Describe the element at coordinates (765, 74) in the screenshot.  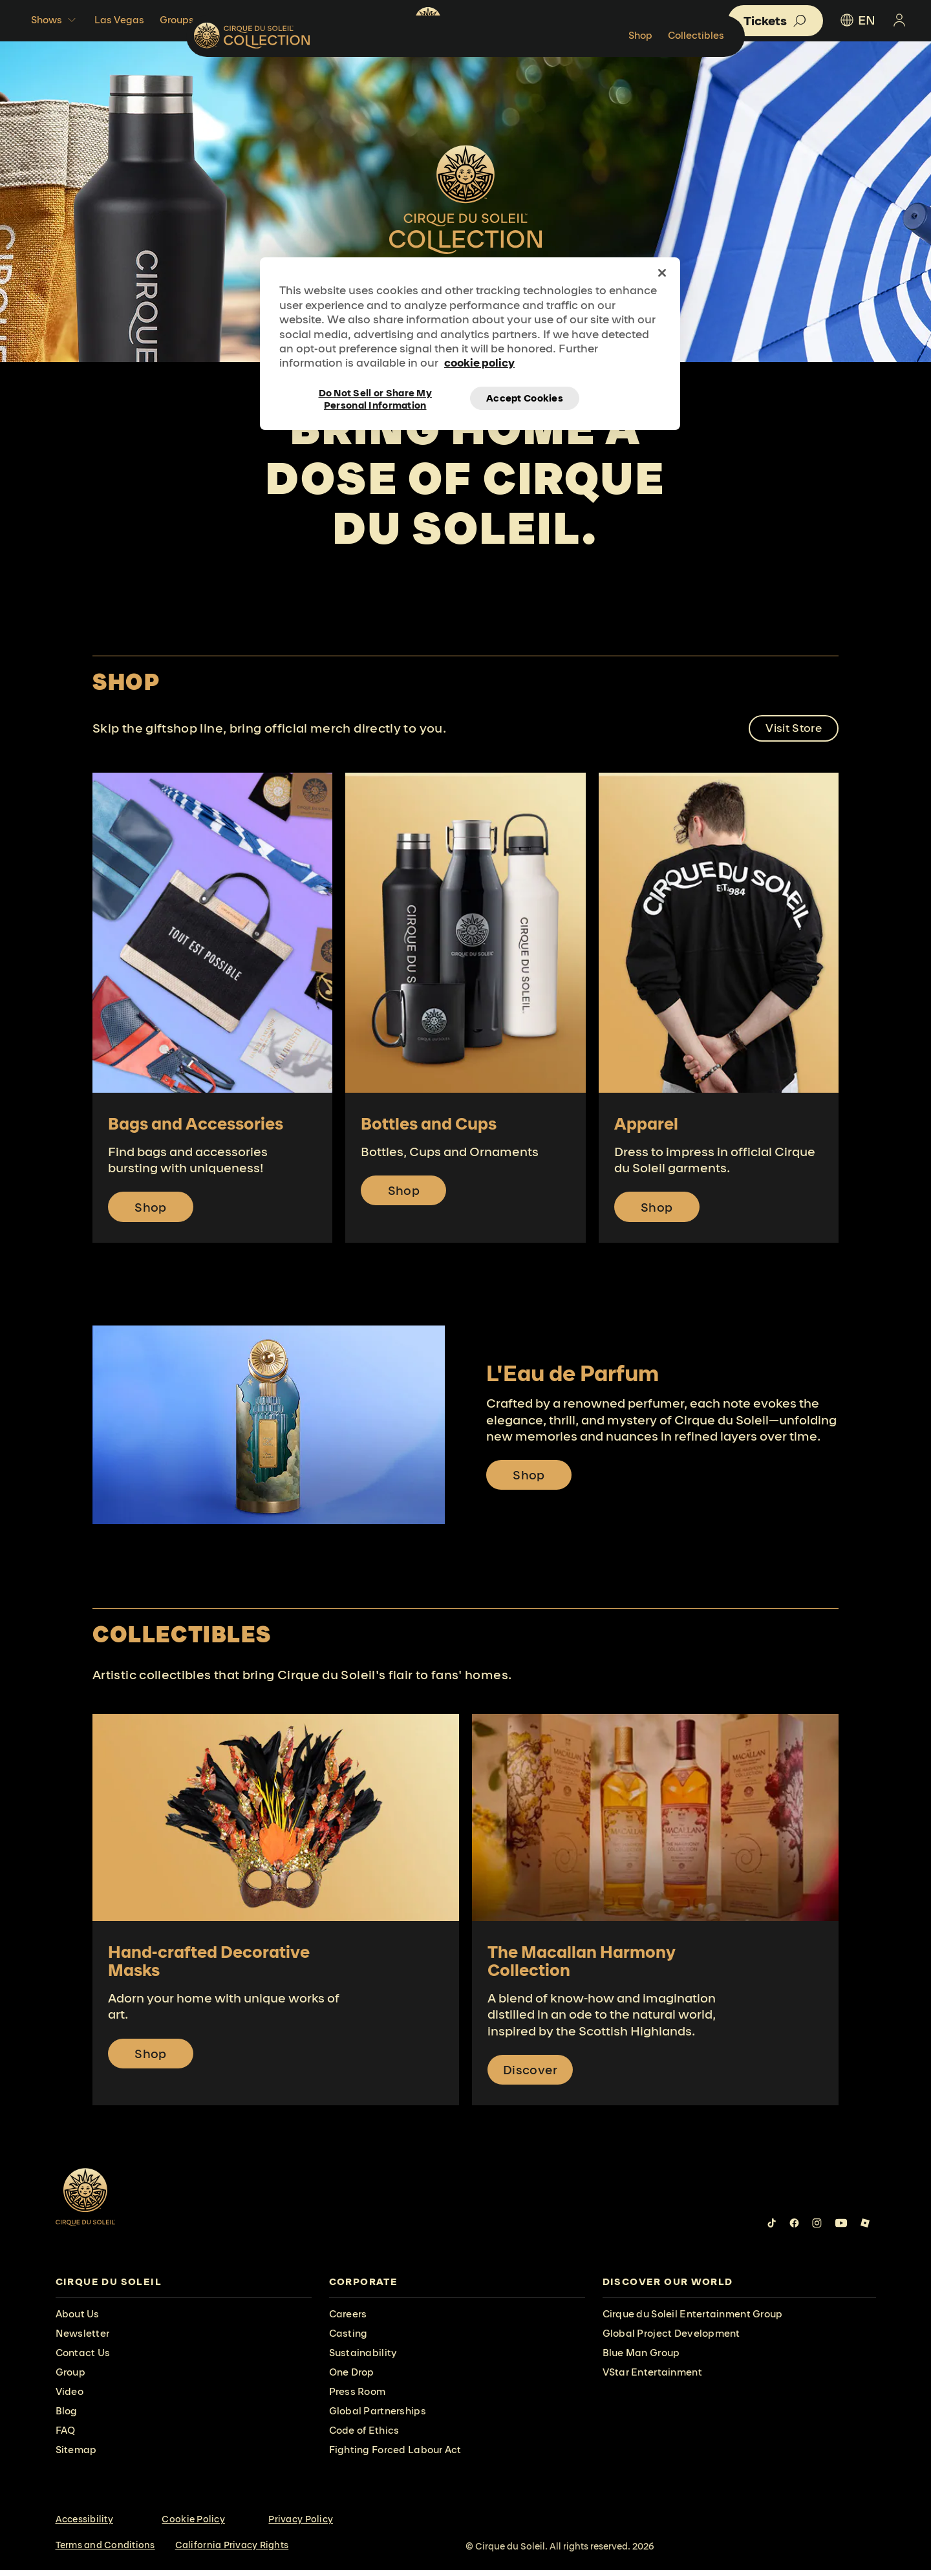
I see `Shop` at that location.